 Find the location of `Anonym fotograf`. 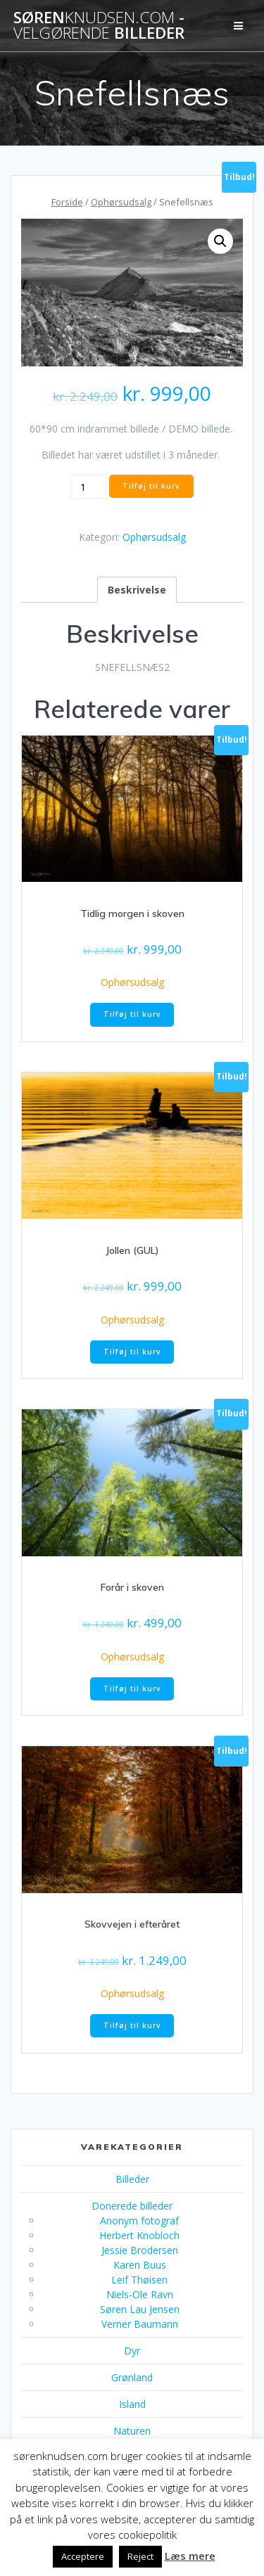

Anonym fotograf is located at coordinates (139, 2220).